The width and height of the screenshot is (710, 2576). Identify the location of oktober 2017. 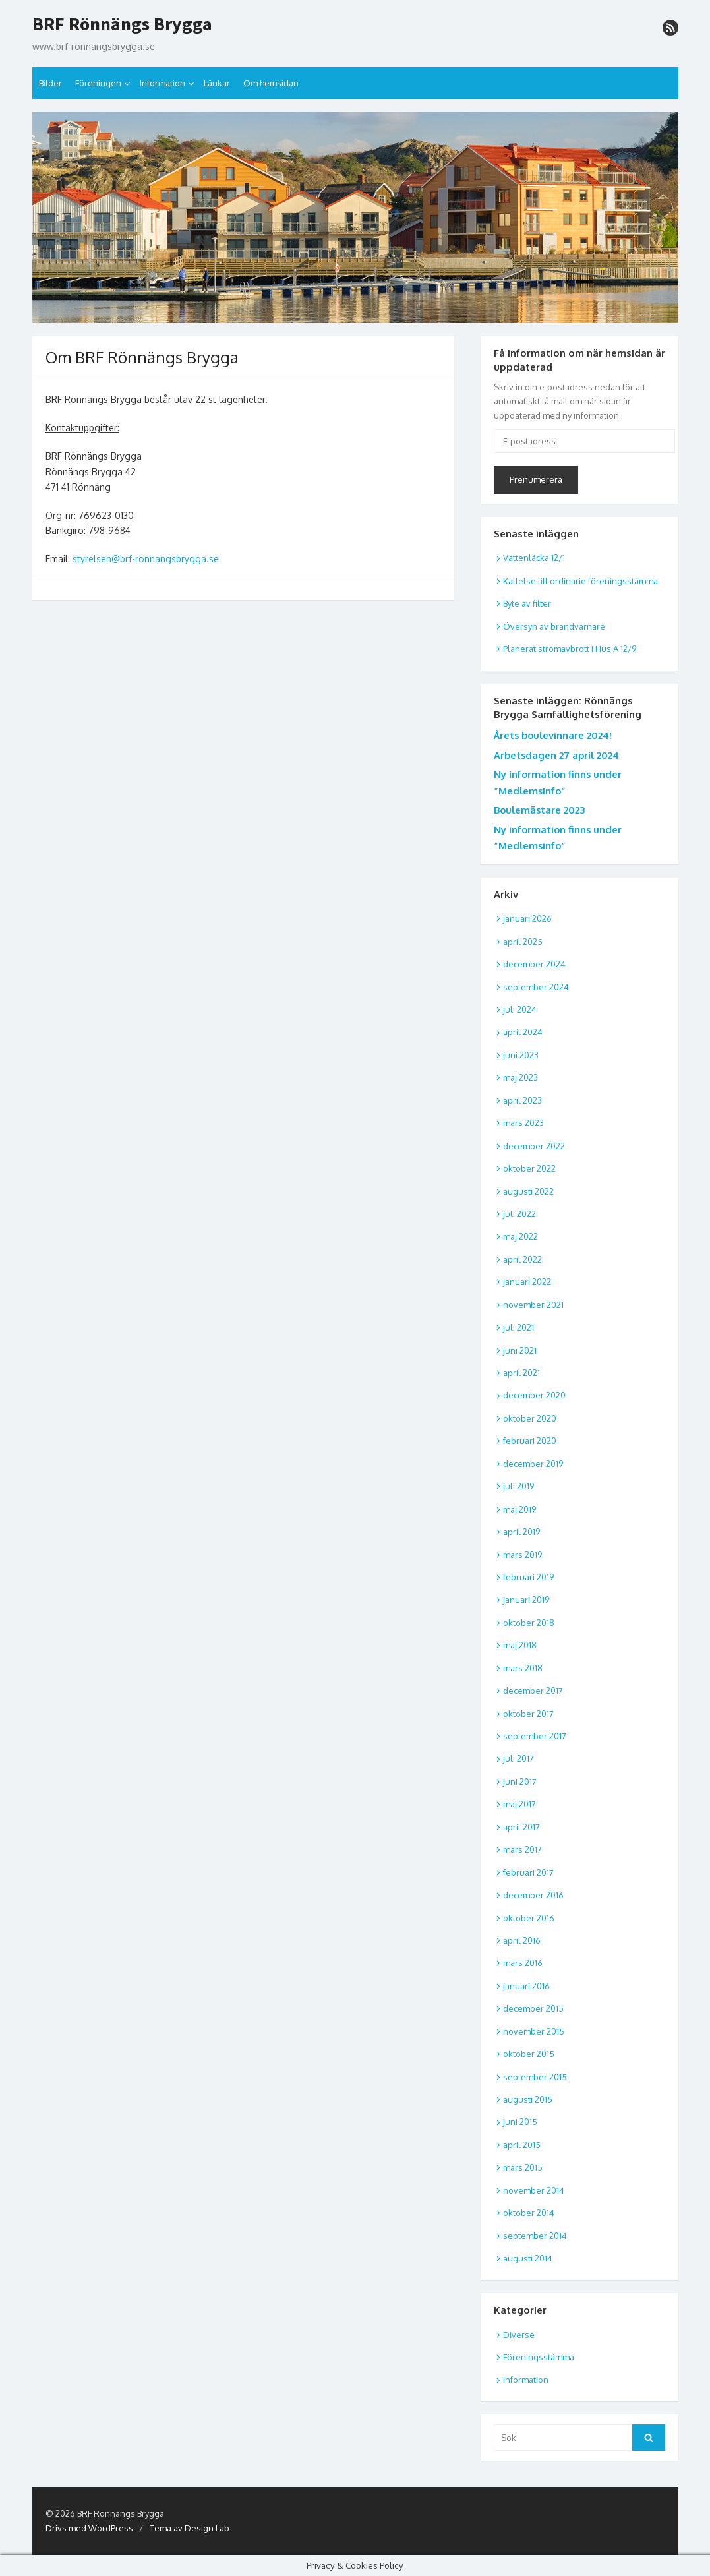
(528, 1713).